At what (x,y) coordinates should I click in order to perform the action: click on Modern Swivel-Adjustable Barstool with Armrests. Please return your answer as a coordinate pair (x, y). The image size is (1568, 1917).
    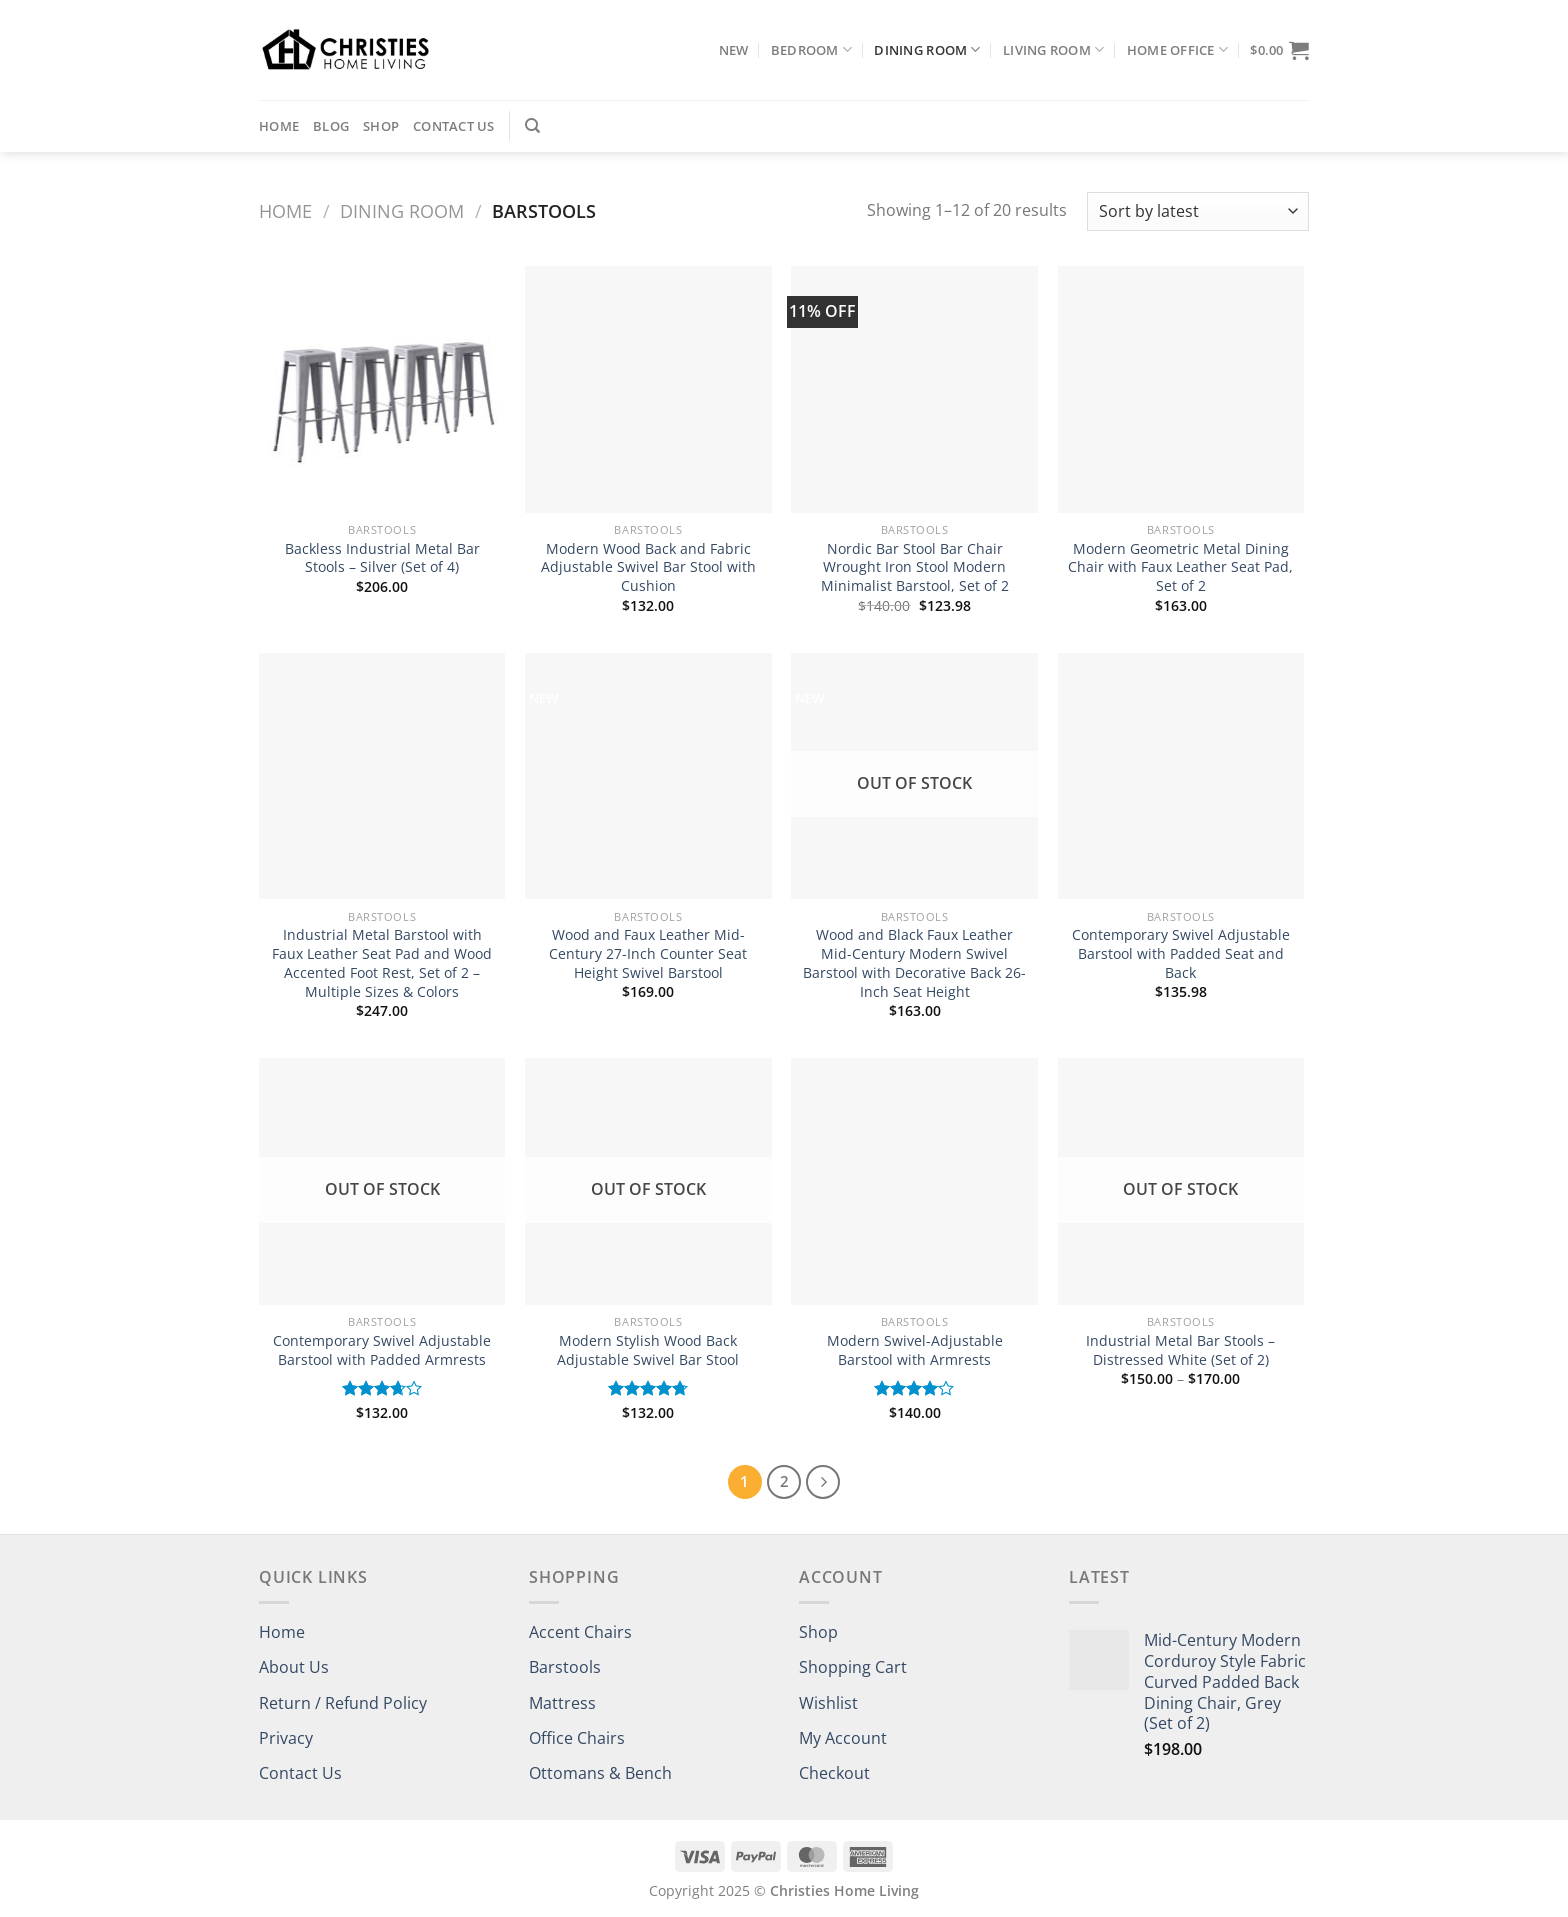
    Looking at the image, I should click on (915, 1350).